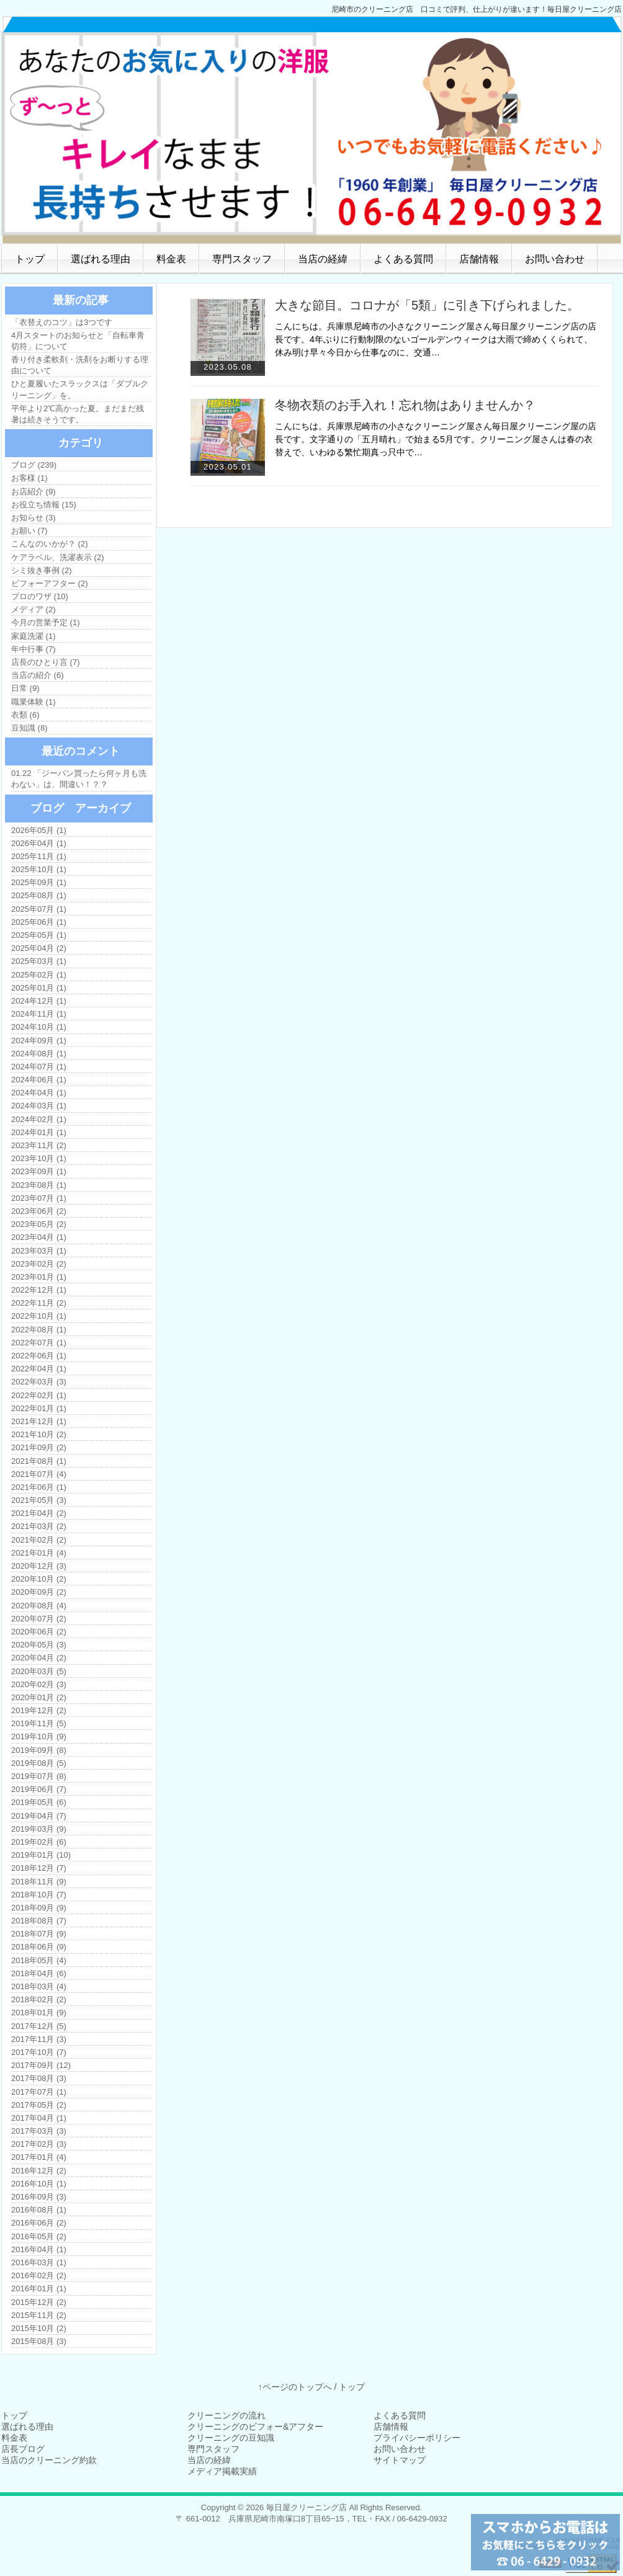 Image resolution: width=623 pixels, height=2576 pixels. Describe the element at coordinates (38, 1145) in the screenshot. I see `2023年11月 (2)` at that location.